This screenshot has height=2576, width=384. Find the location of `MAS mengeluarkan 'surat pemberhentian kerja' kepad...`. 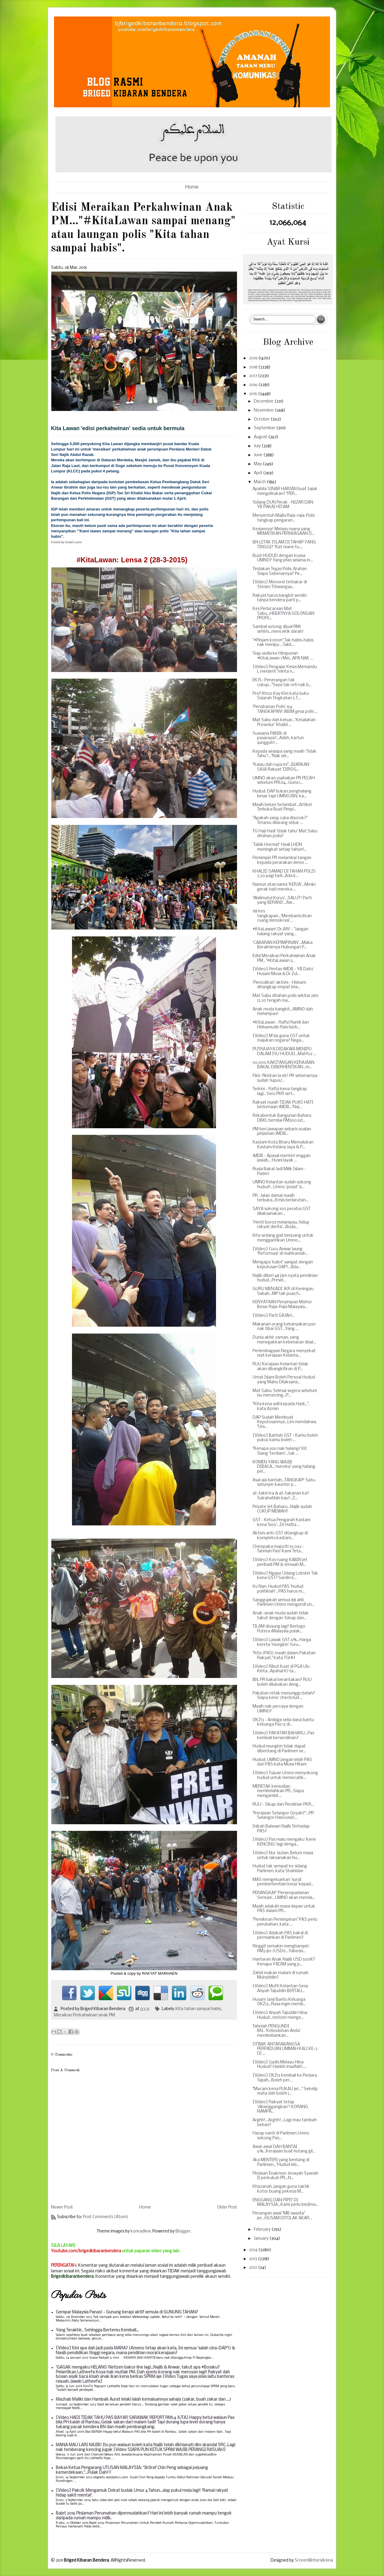

MAS mengeluarkan 'surat pemberhentian kerja' kepad... is located at coordinates (283, 1882).